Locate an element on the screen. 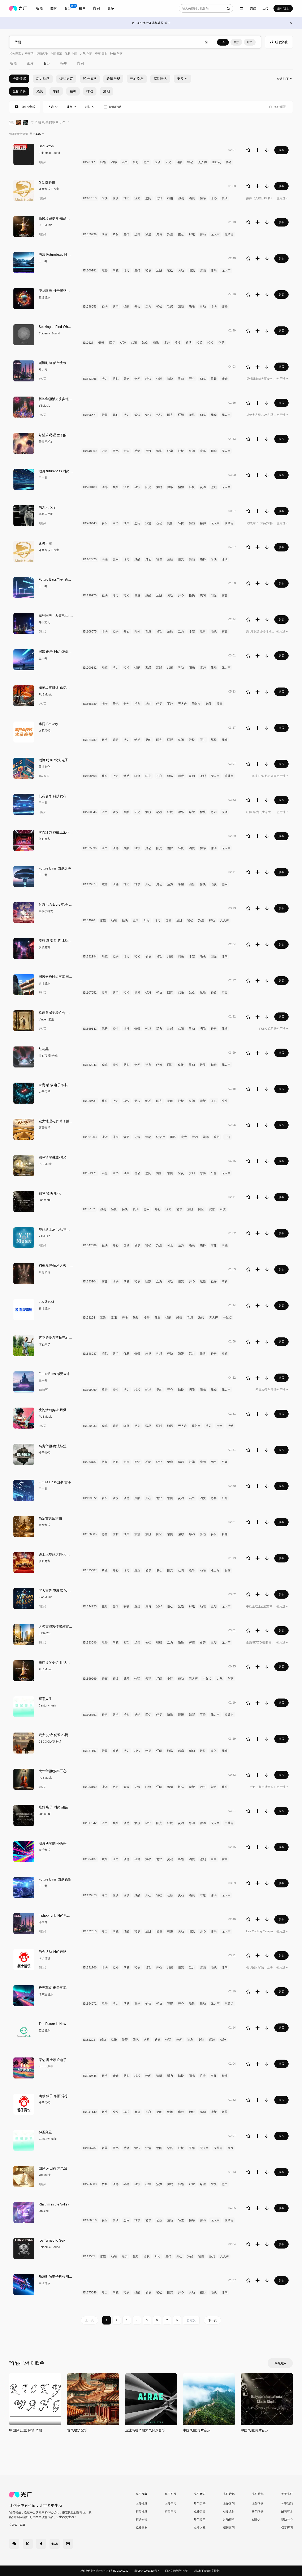  活动 is located at coordinates (230, 1425).